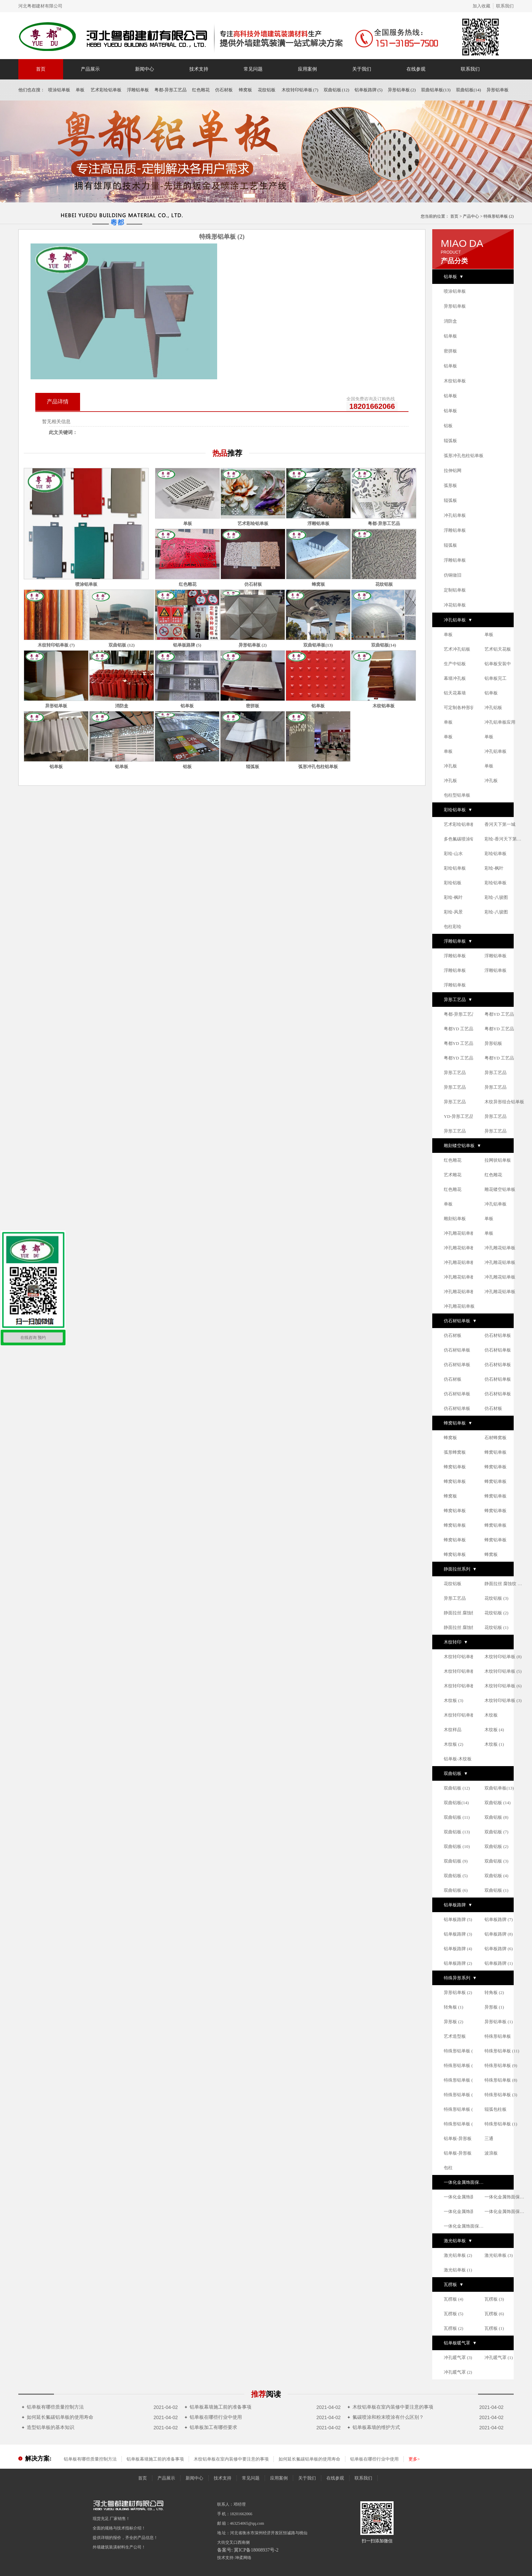  Describe the element at coordinates (498, 1948) in the screenshot. I see `铝单板路牌 (6)` at that location.